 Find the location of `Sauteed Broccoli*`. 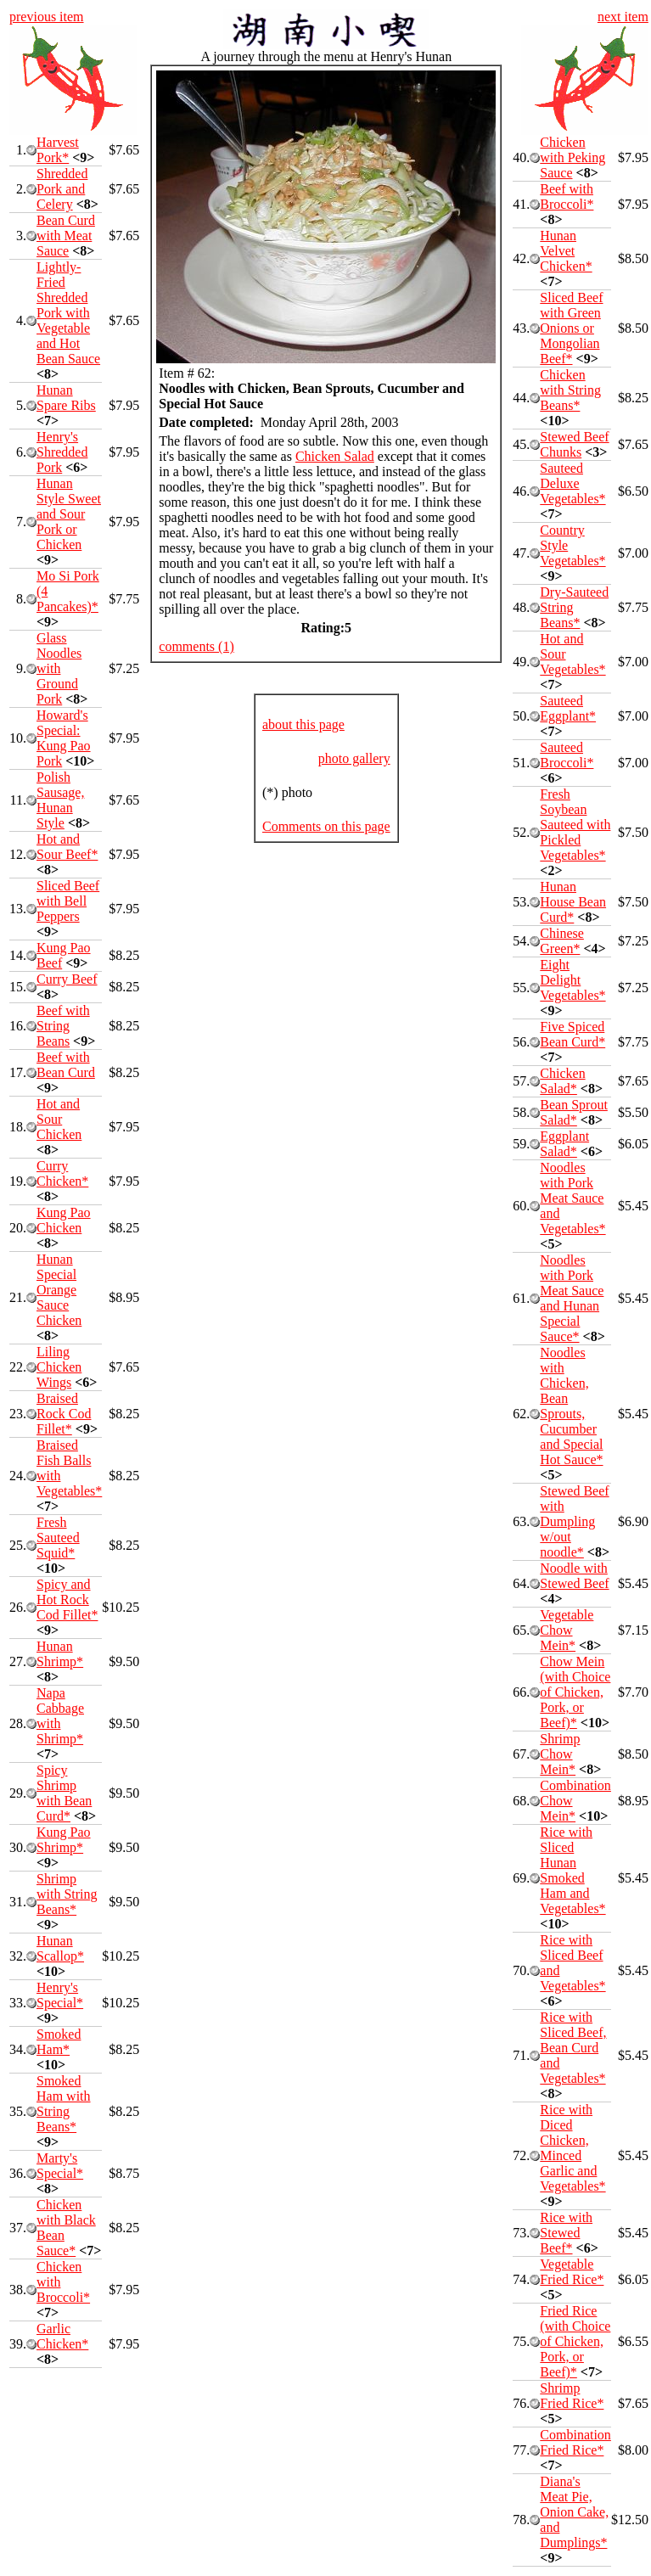

Sauteed Broccoli* is located at coordinates (566, 755).